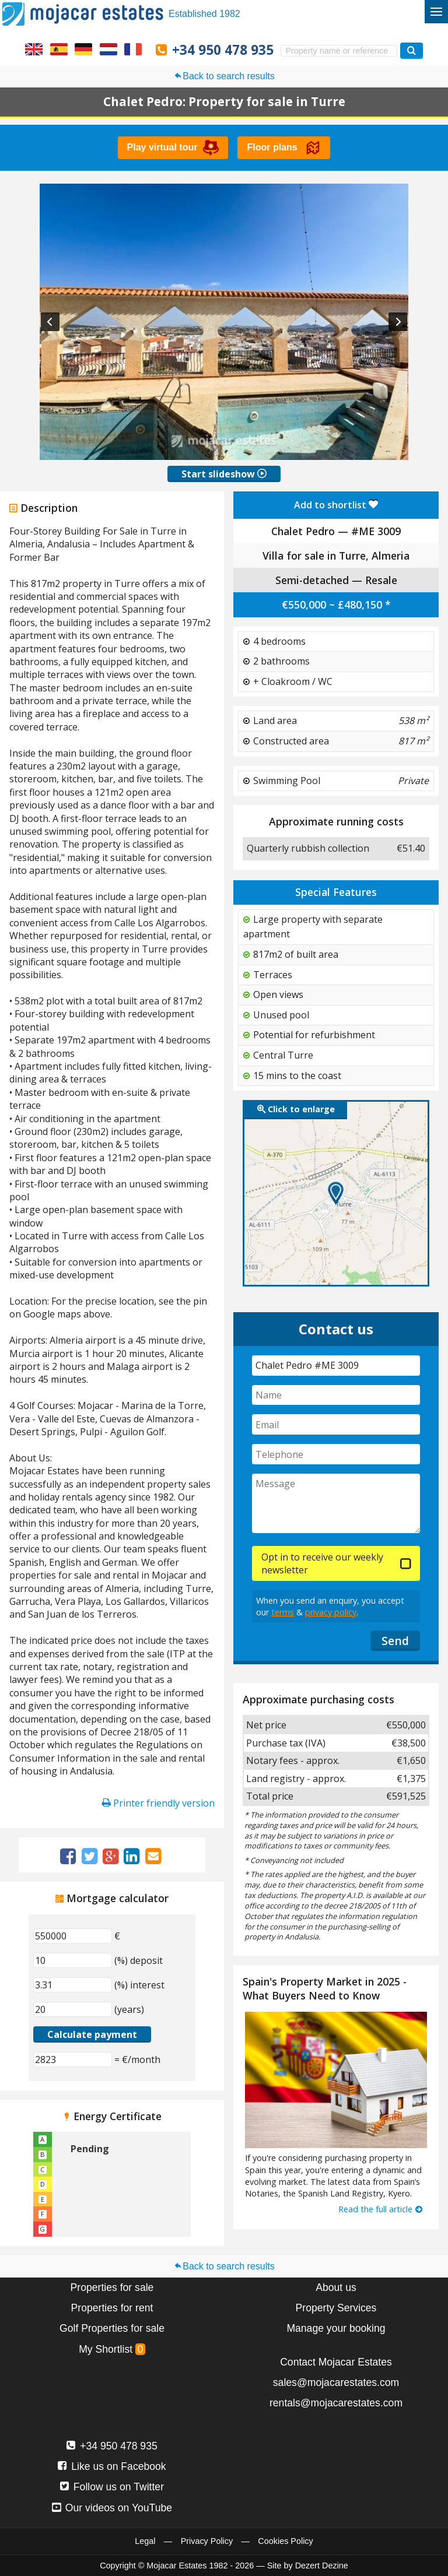  What do you see at coordinates (282, 1612) in the screenshot?
I see `terms` at bounding box center [282, 1612].